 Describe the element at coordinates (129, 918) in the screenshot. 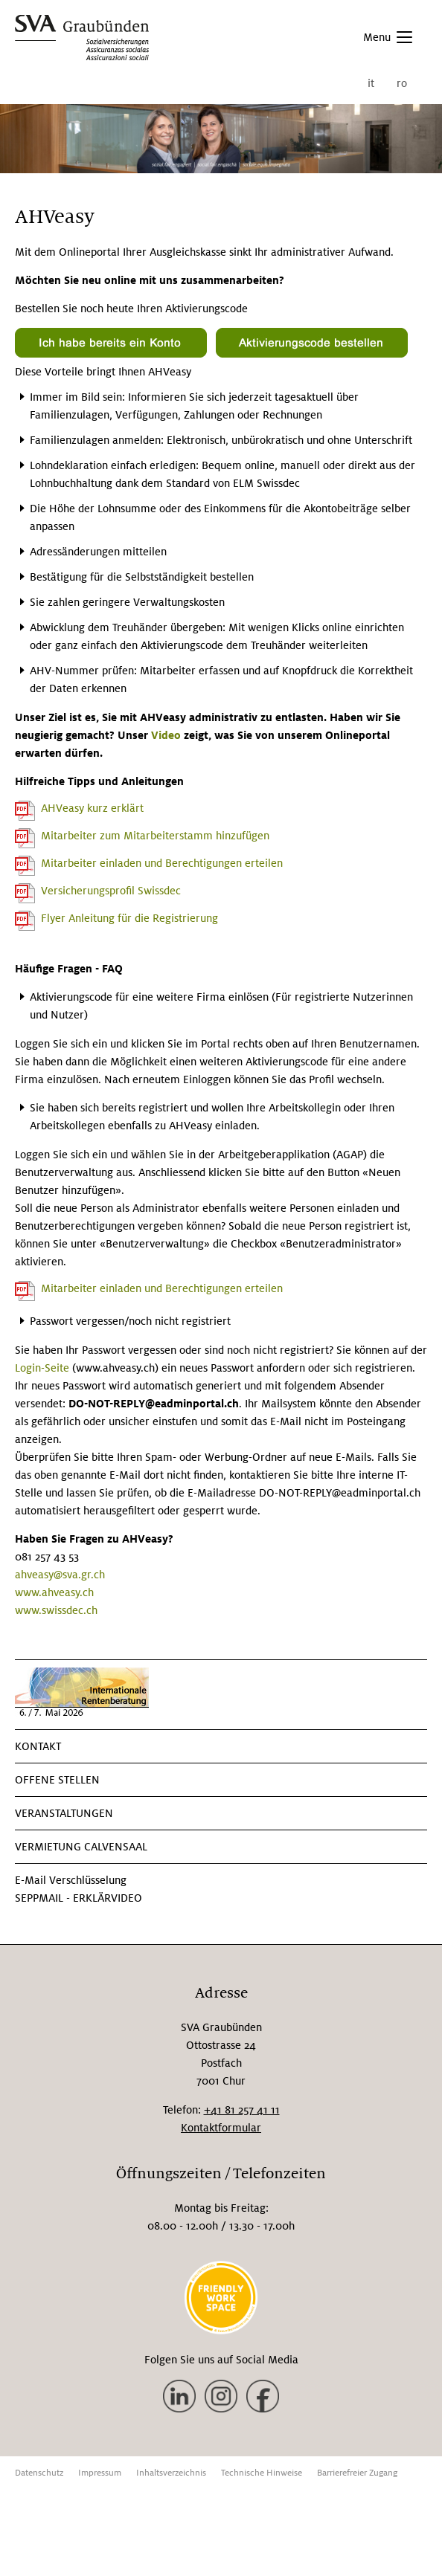

I see `Flyer Anleitung für die Registrierung` at that location.